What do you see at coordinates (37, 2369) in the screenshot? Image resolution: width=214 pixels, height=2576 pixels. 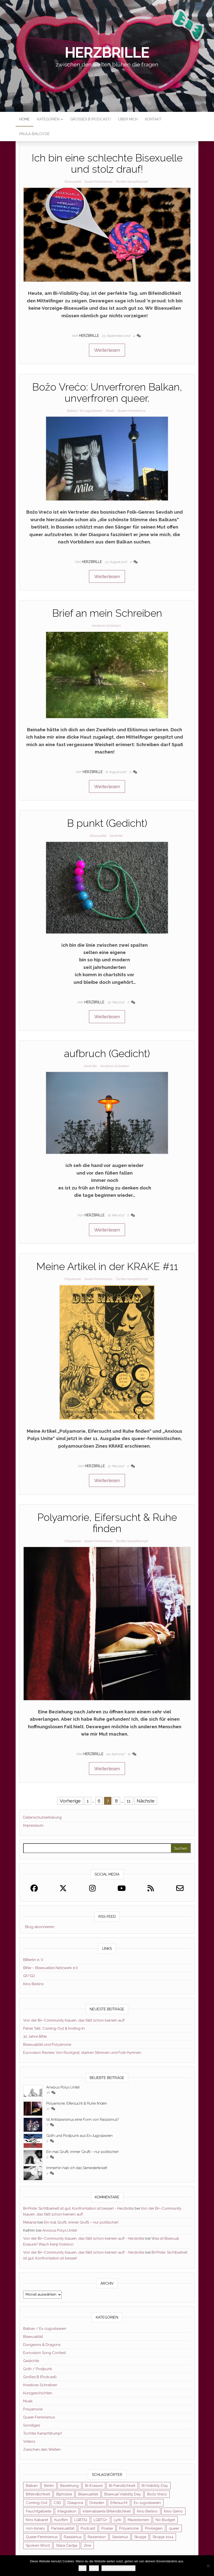 I see `Goth / Postpunk` at bounding box center [37, 2369].